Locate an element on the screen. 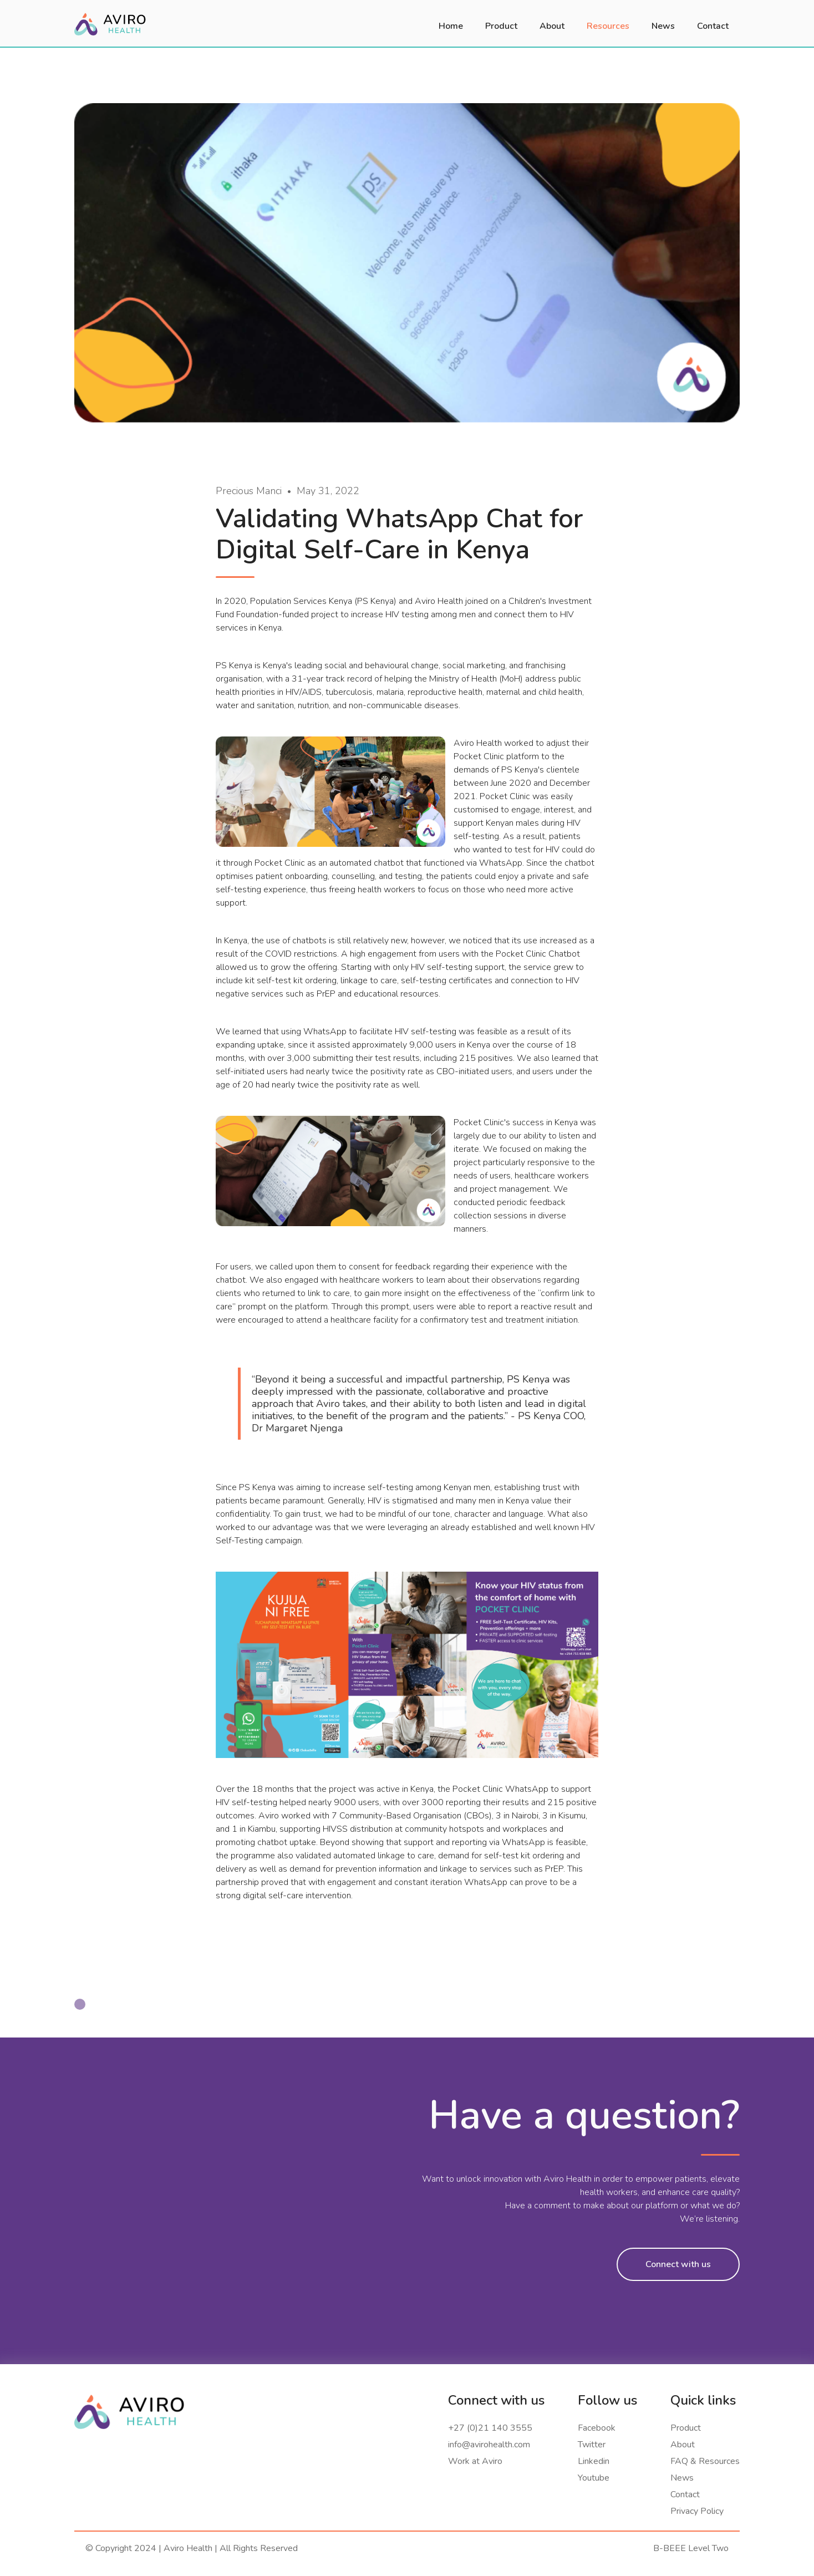  info@avirohealth.com is located at coordinates (489, 2444).